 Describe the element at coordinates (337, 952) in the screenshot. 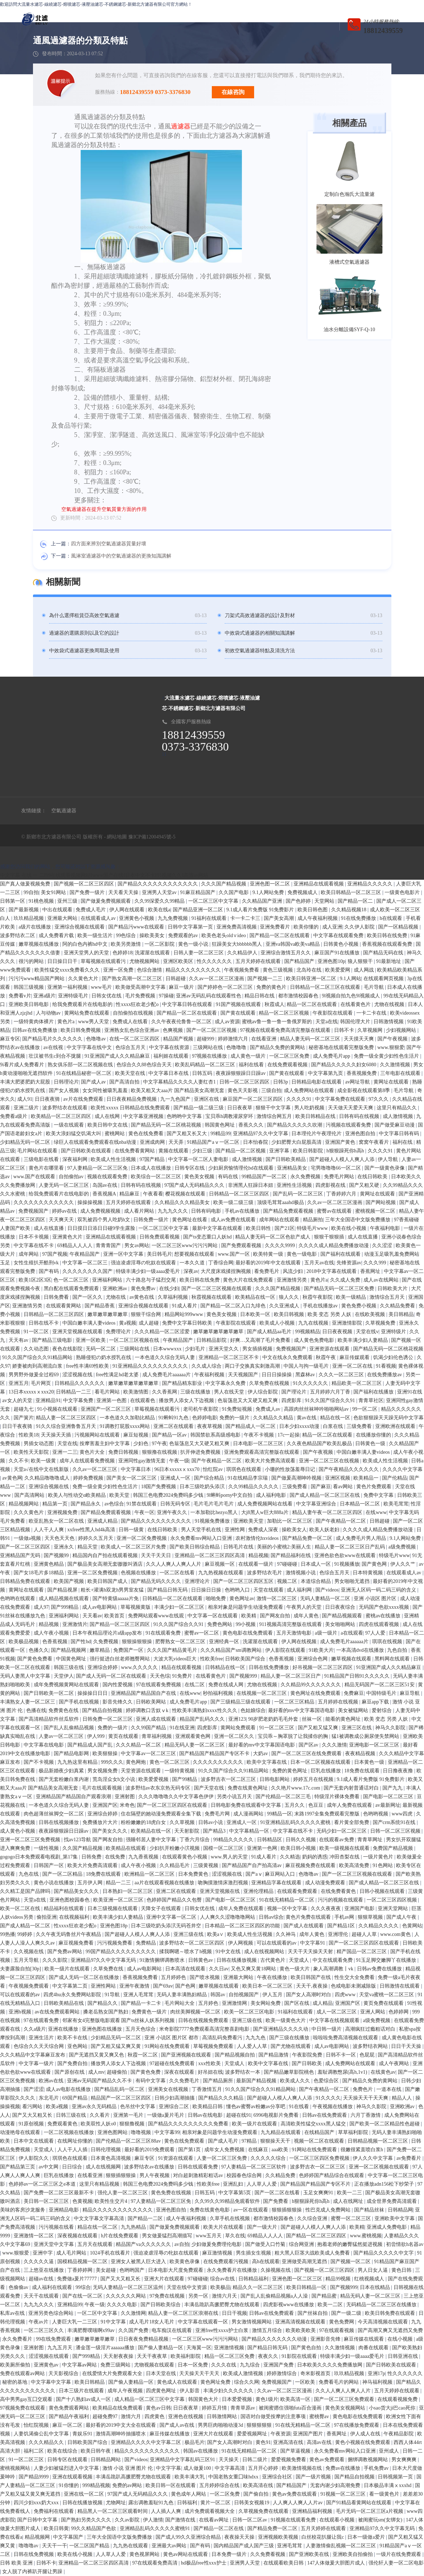

I see `麻豆国产91在线播放` at that location.